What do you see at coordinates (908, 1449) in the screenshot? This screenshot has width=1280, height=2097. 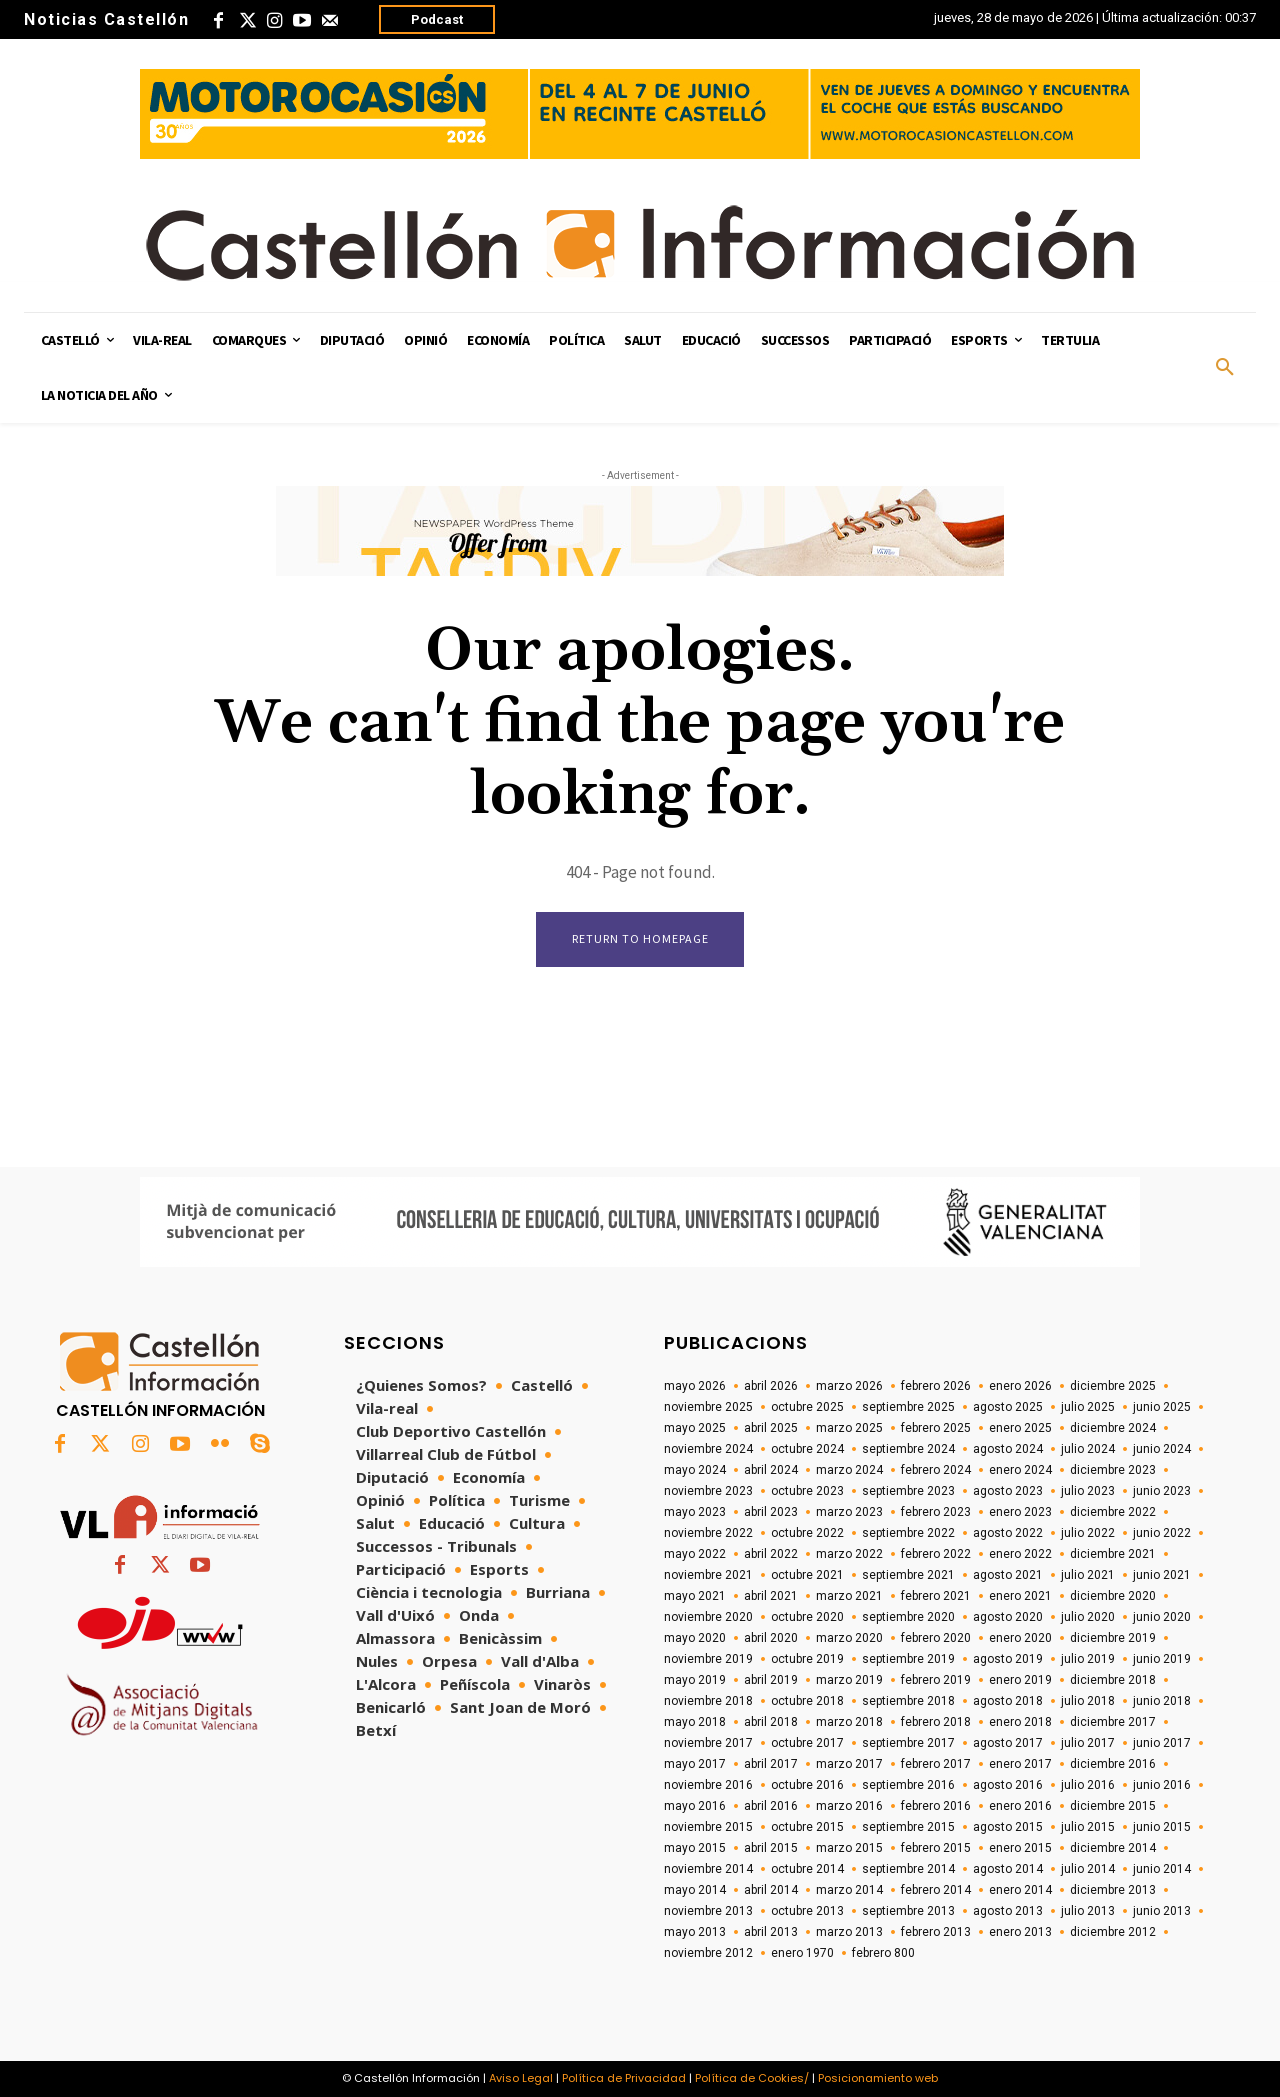 I see `septiembre 2024` at bounding box center [908, 1449].